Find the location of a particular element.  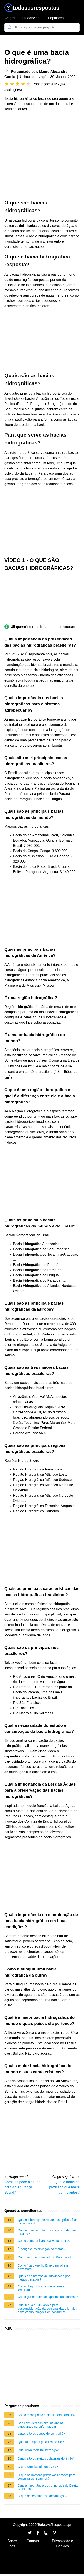

O que significa plutônio 239? is located at coordinates (38, 2466).